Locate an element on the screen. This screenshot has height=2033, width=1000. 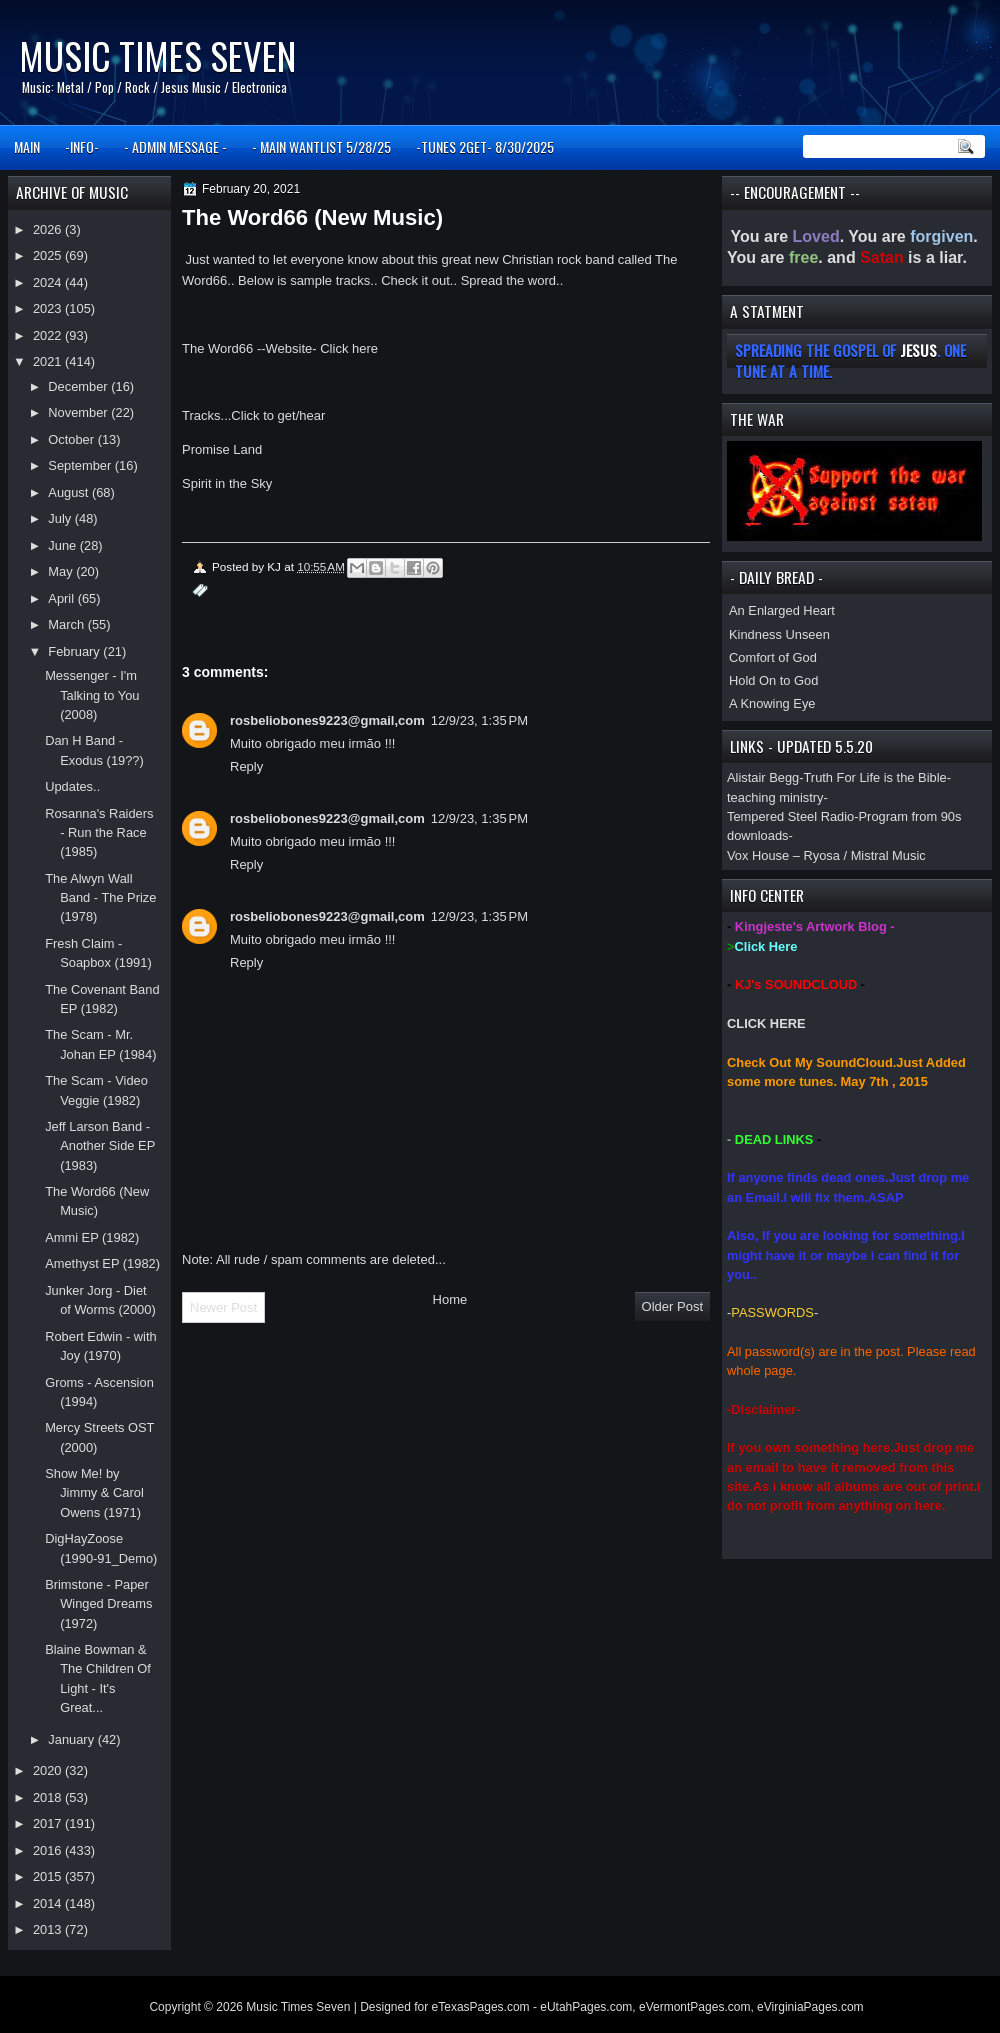
April is located at coordinates (62, 598).